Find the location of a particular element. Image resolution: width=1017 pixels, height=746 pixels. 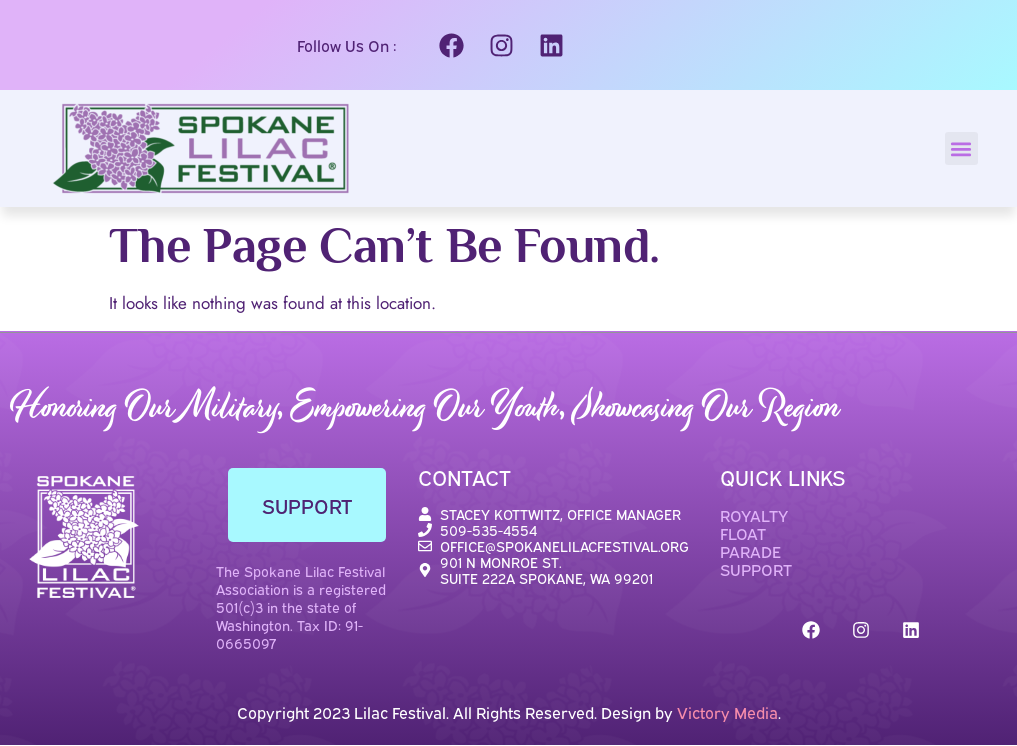

Victory Media is located at coordinates (727, 712).